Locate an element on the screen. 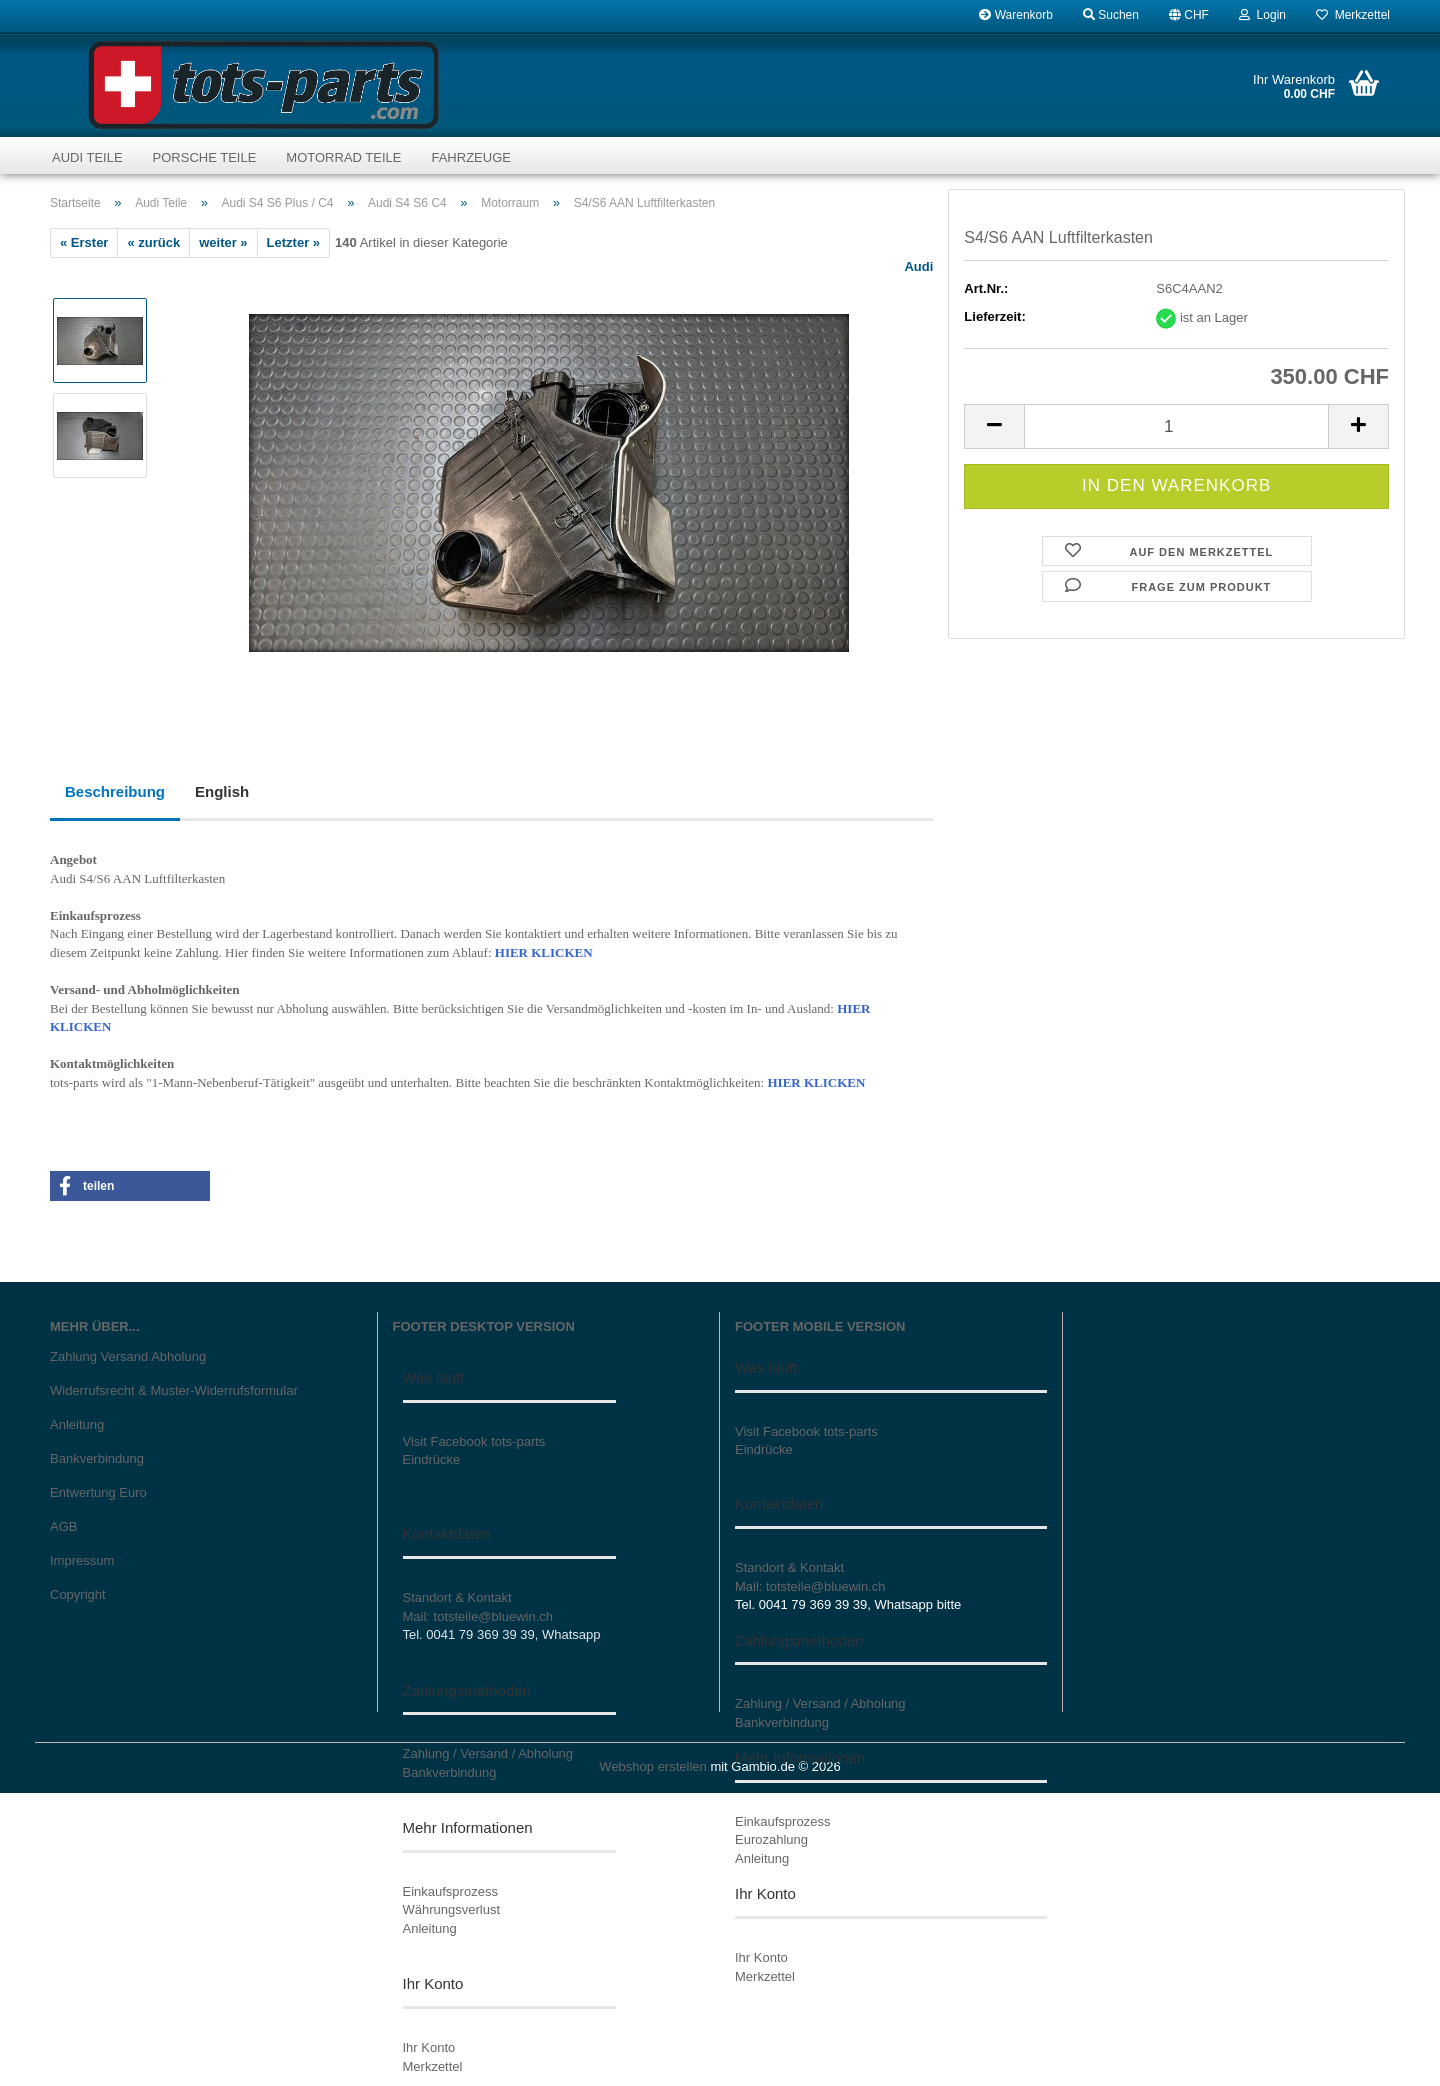 This screenshot has height=2086, width=1440. Einkaufsprozess is located at coordinates (450, 1891).